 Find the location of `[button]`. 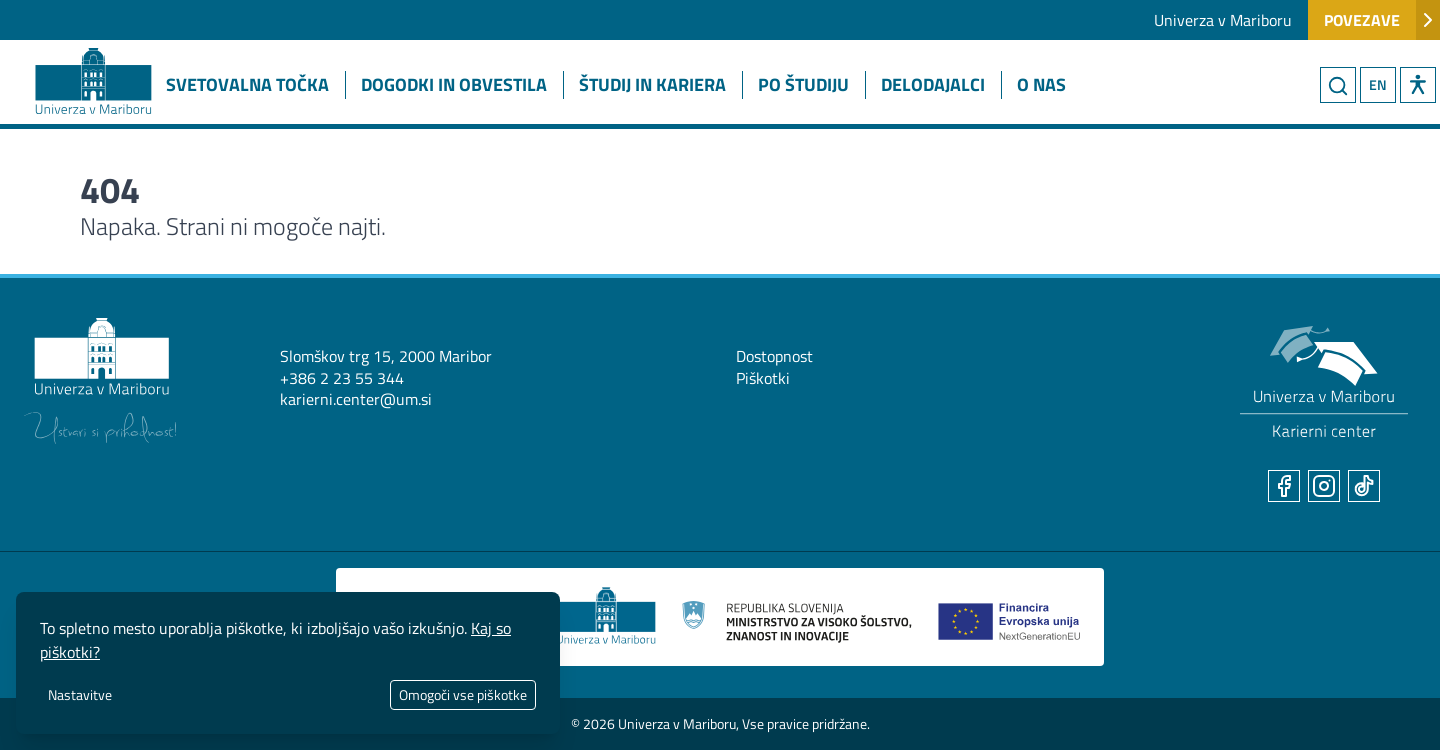

[button] is located at coordinates (1418, 85).